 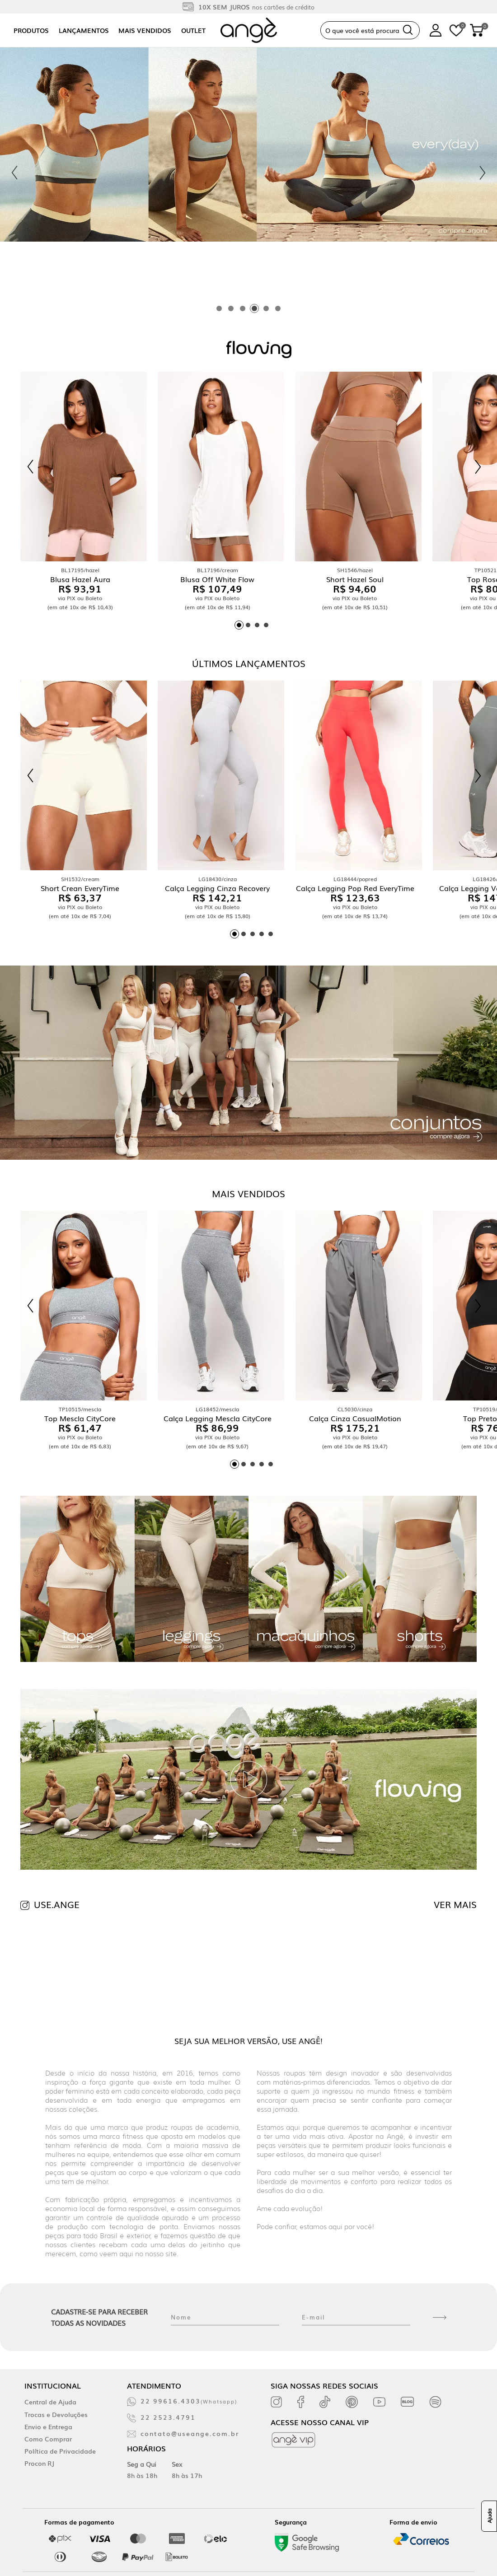 What do you see at coordinates (50, 2401) in the screenshot?
I see `Central de Ajuda` at bounding box center [50, 2401].